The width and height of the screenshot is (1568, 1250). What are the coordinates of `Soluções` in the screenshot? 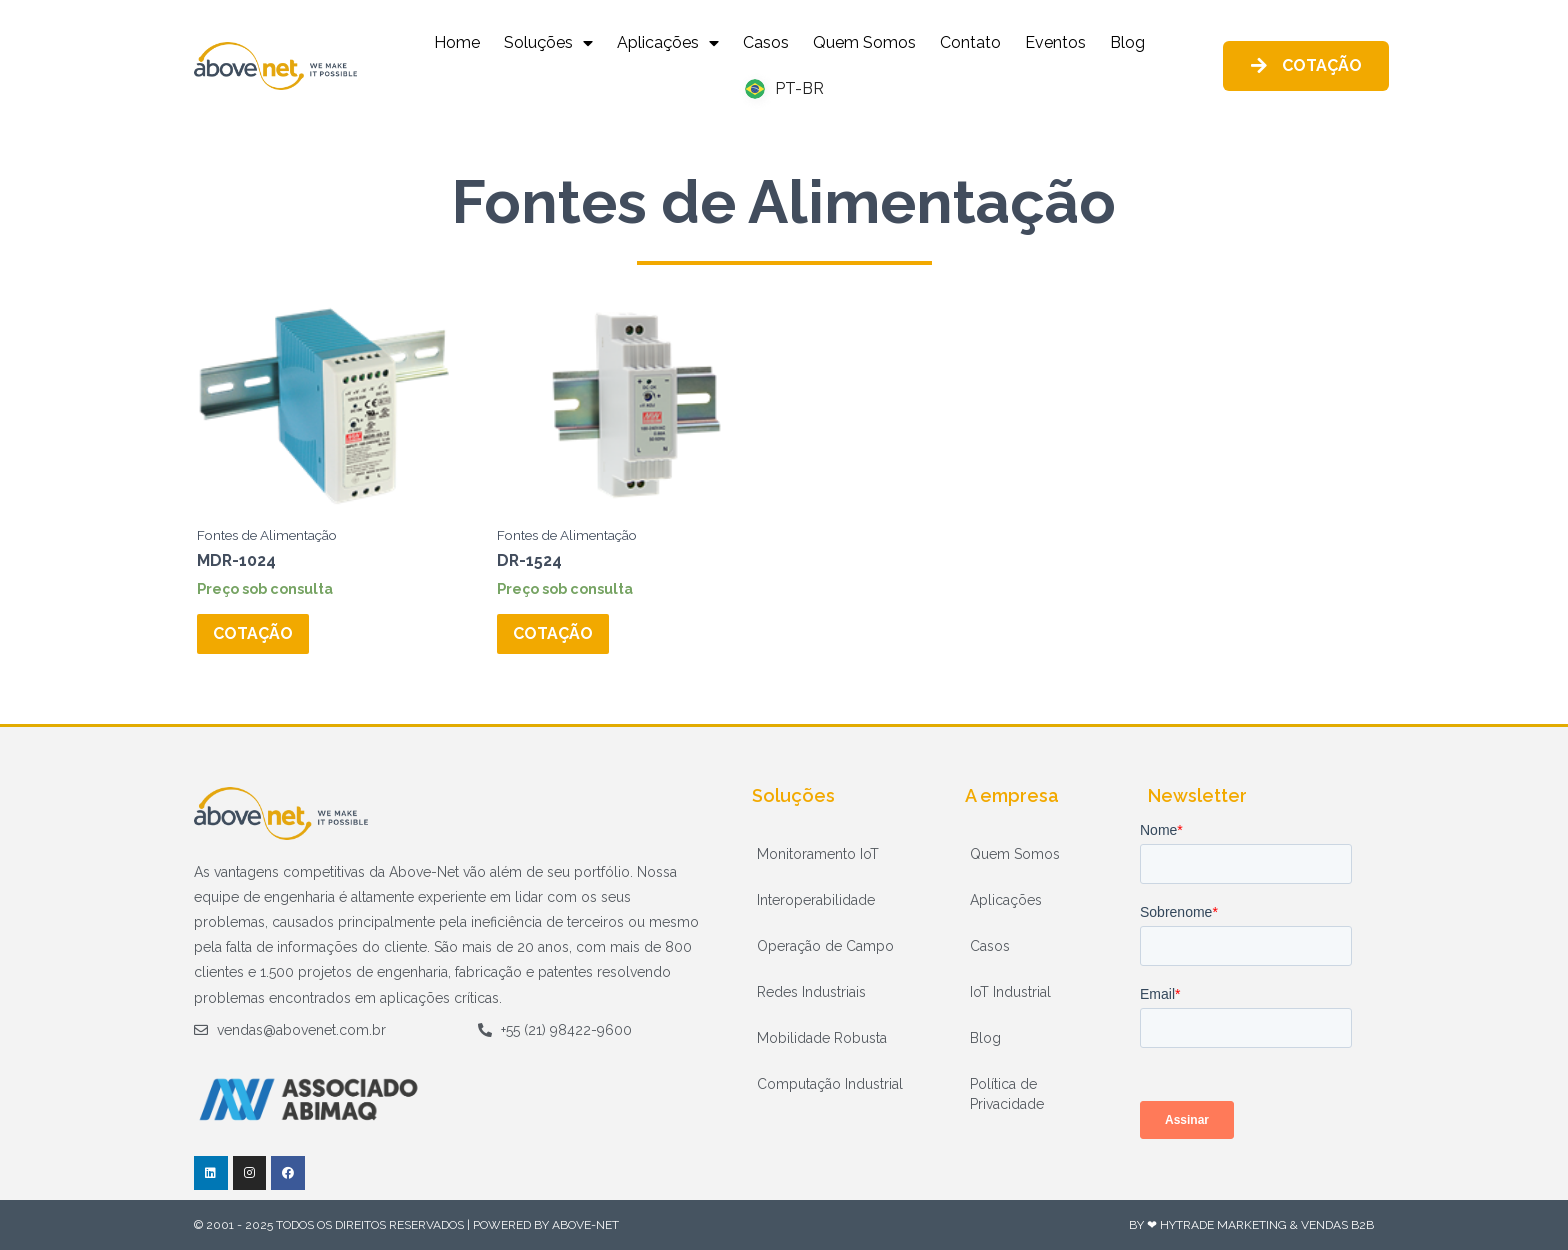 It's located at (548, 43).